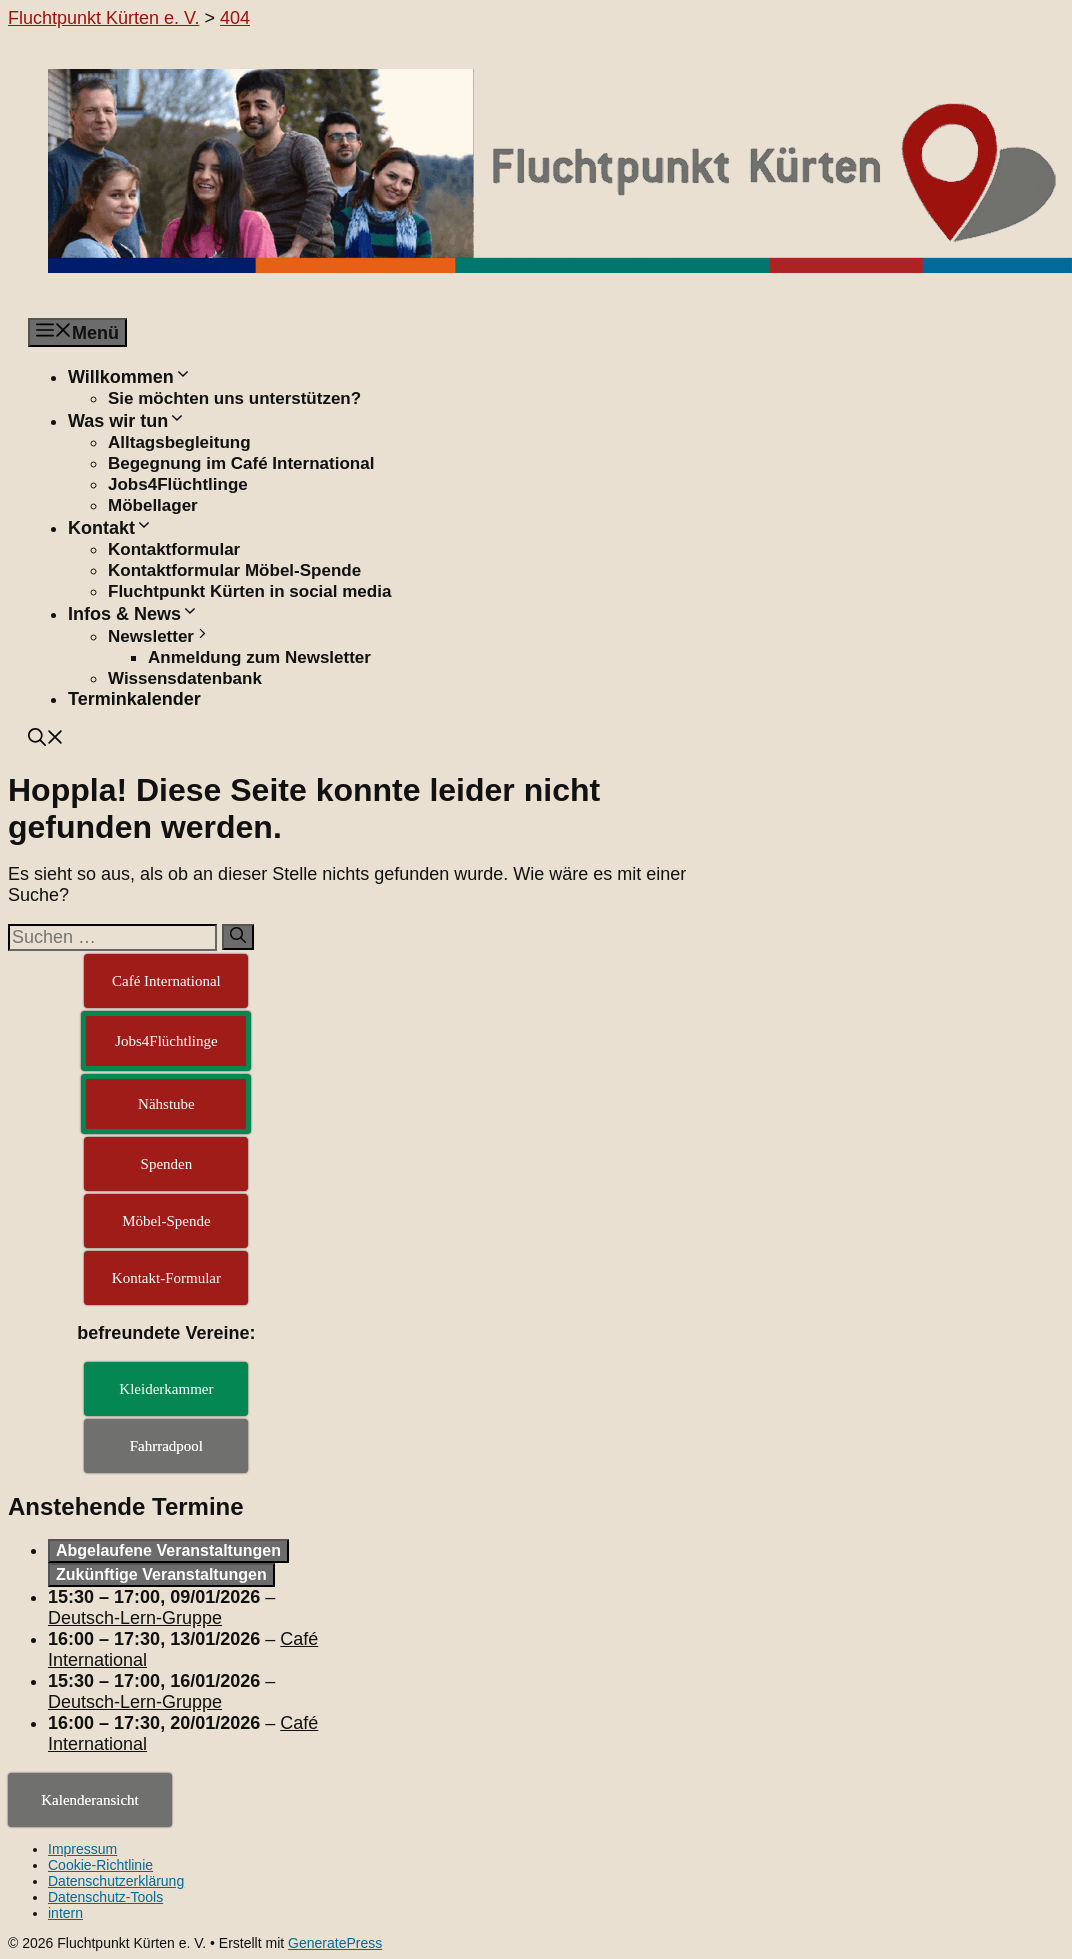 Image resolution: width=1072 pixels, height=1959 pixels. Describe the element at coordinates (241, 463) in the screenshot. I see `Begegnung im Café International` at that location.